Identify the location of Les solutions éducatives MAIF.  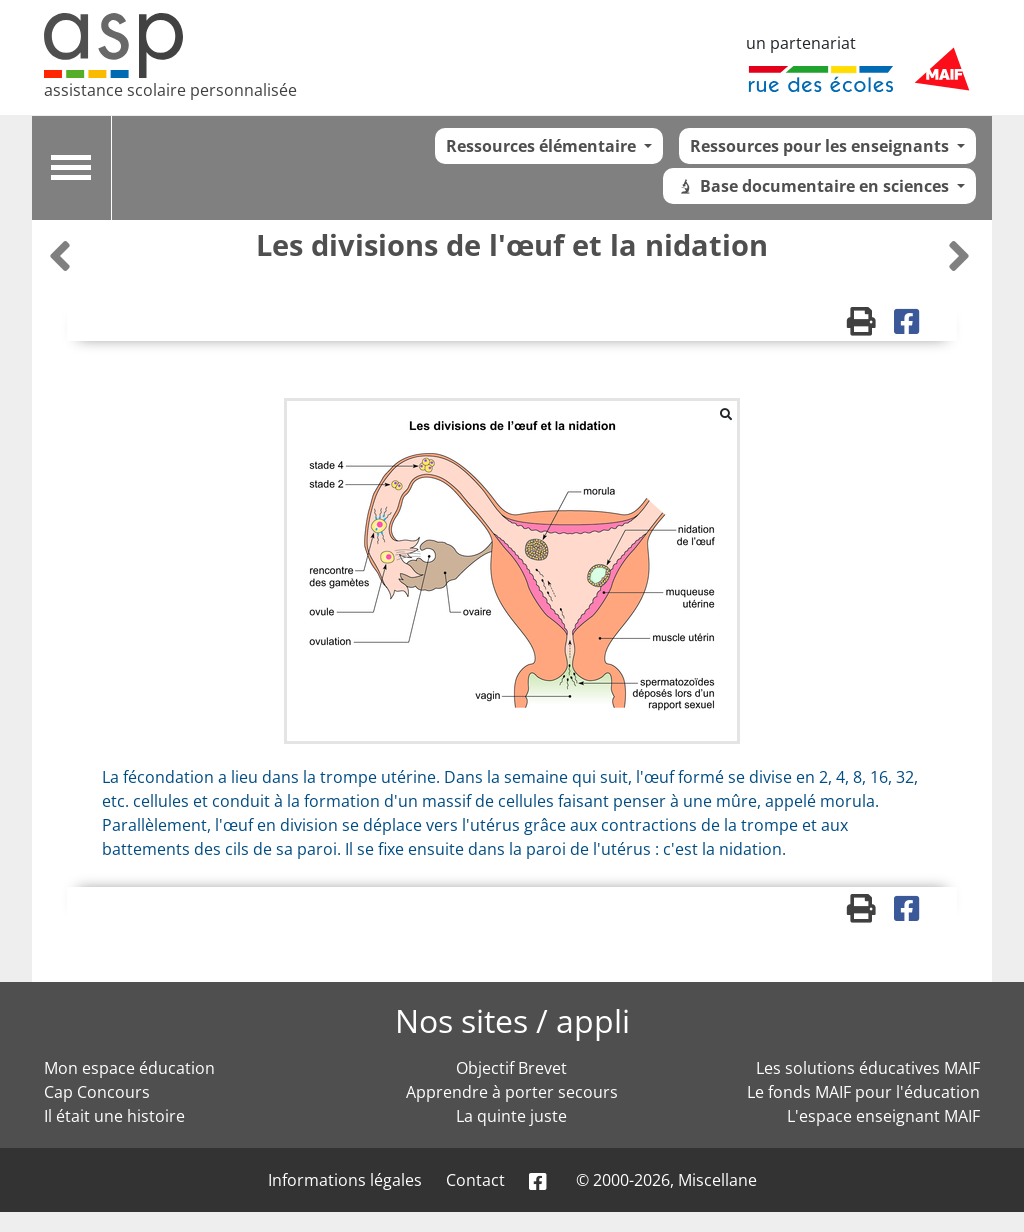
(868, 1068).